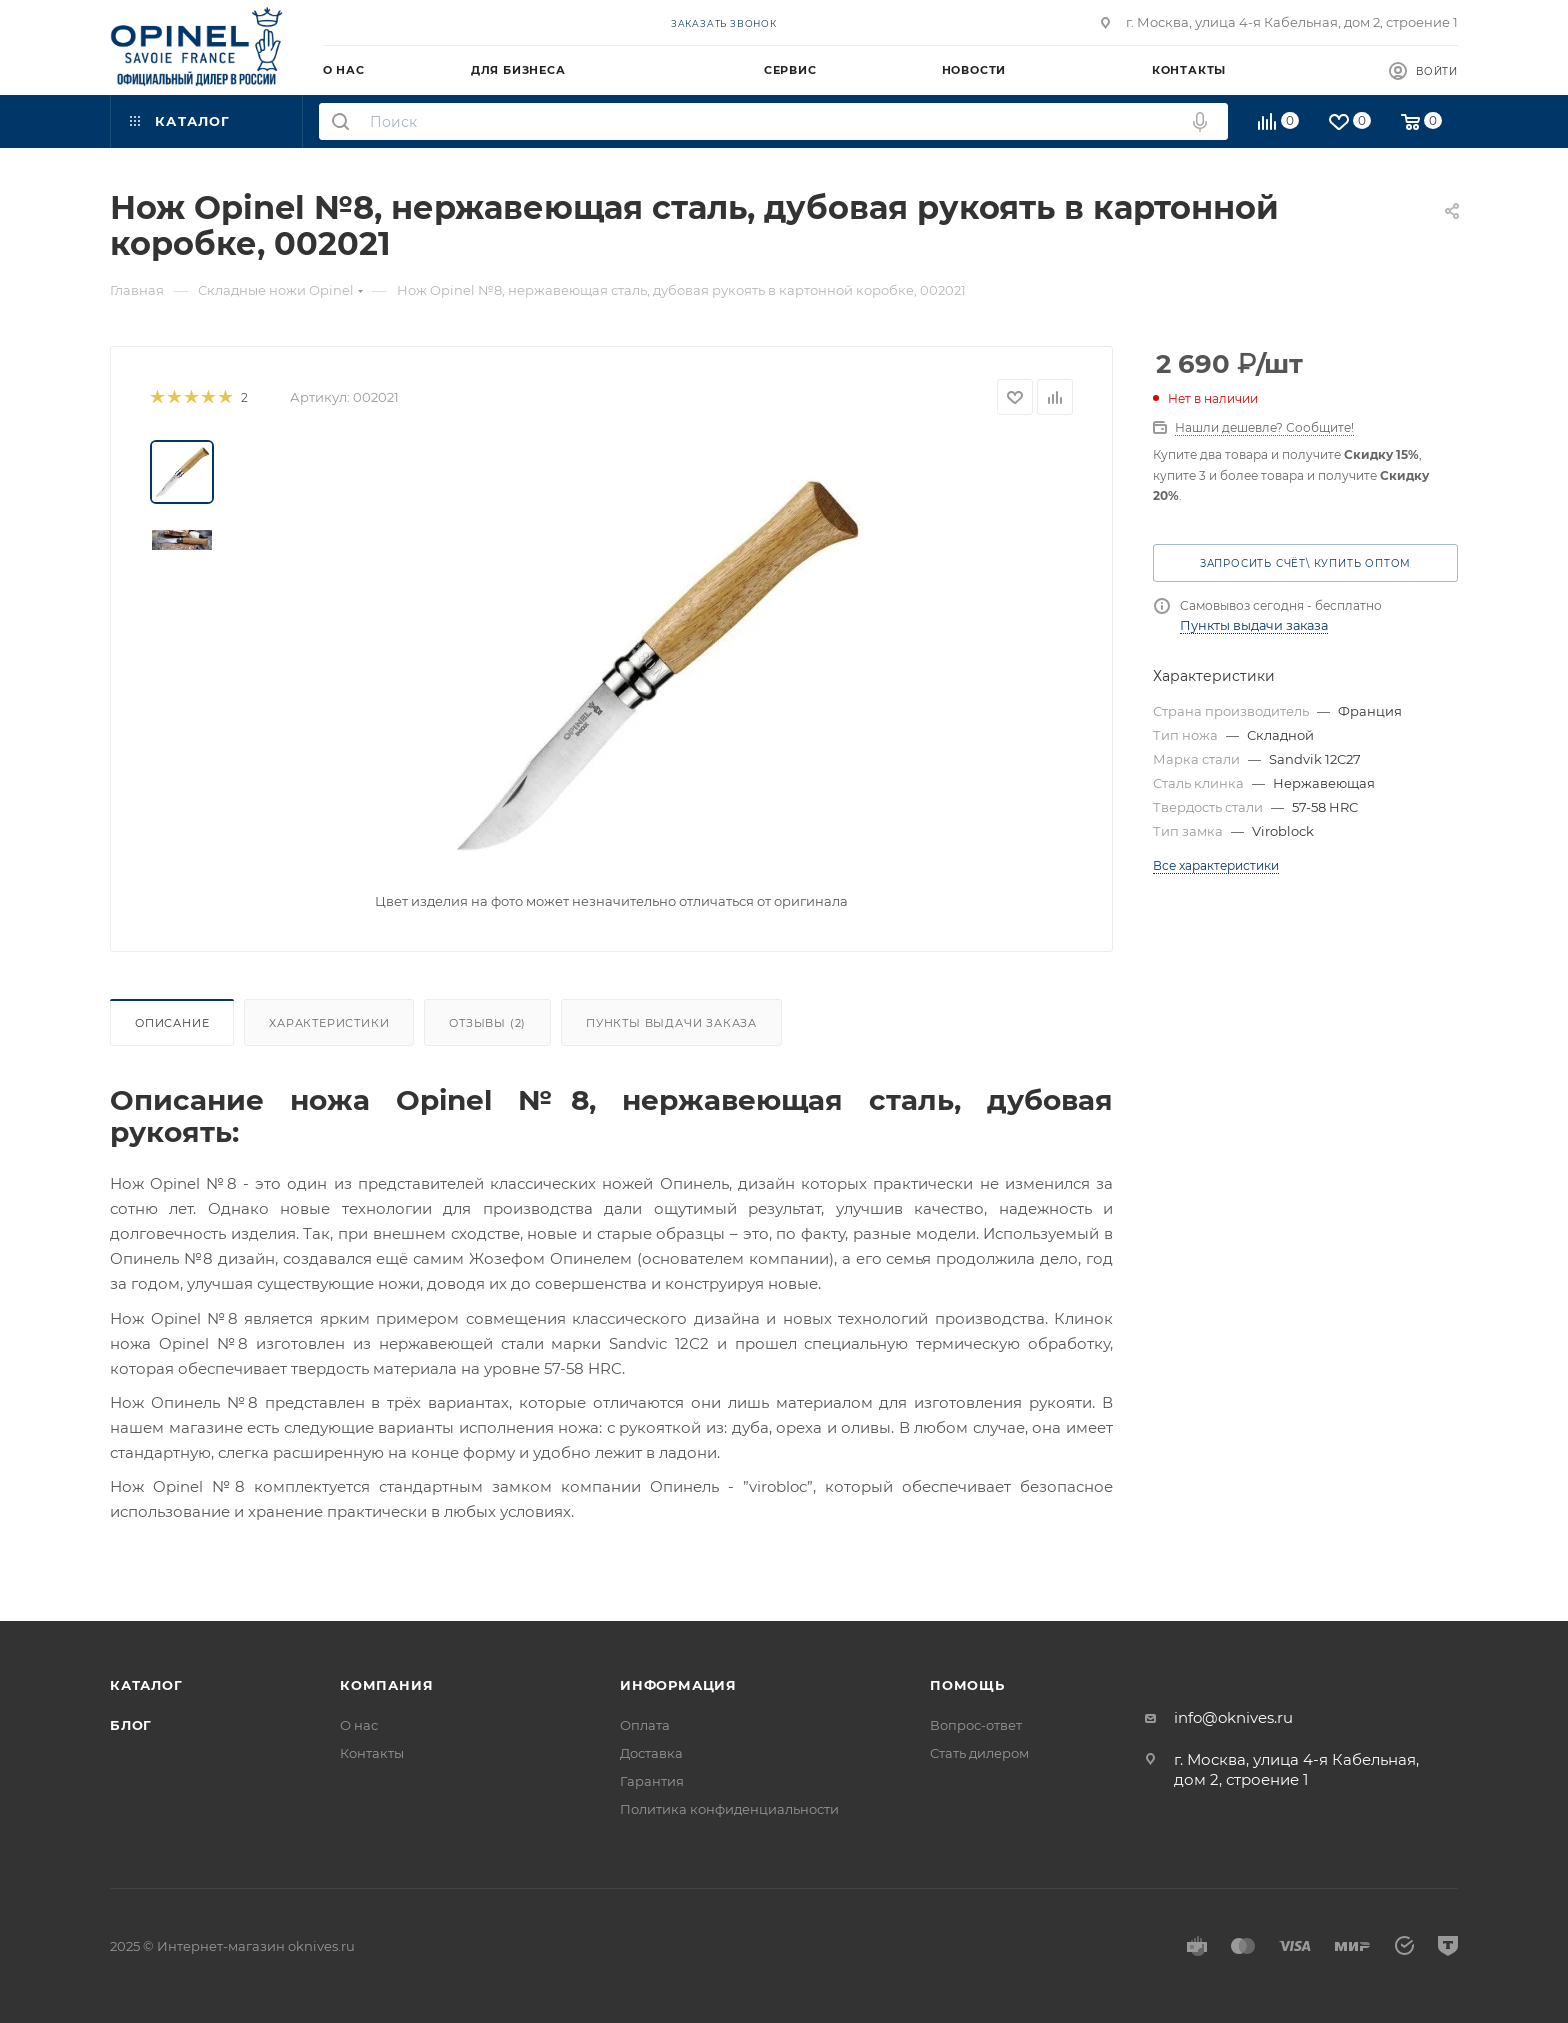  What do you see at coordinates (652, 1781) in the screenshot?
I see `Гарантия` at bounding box center [652, 1781].